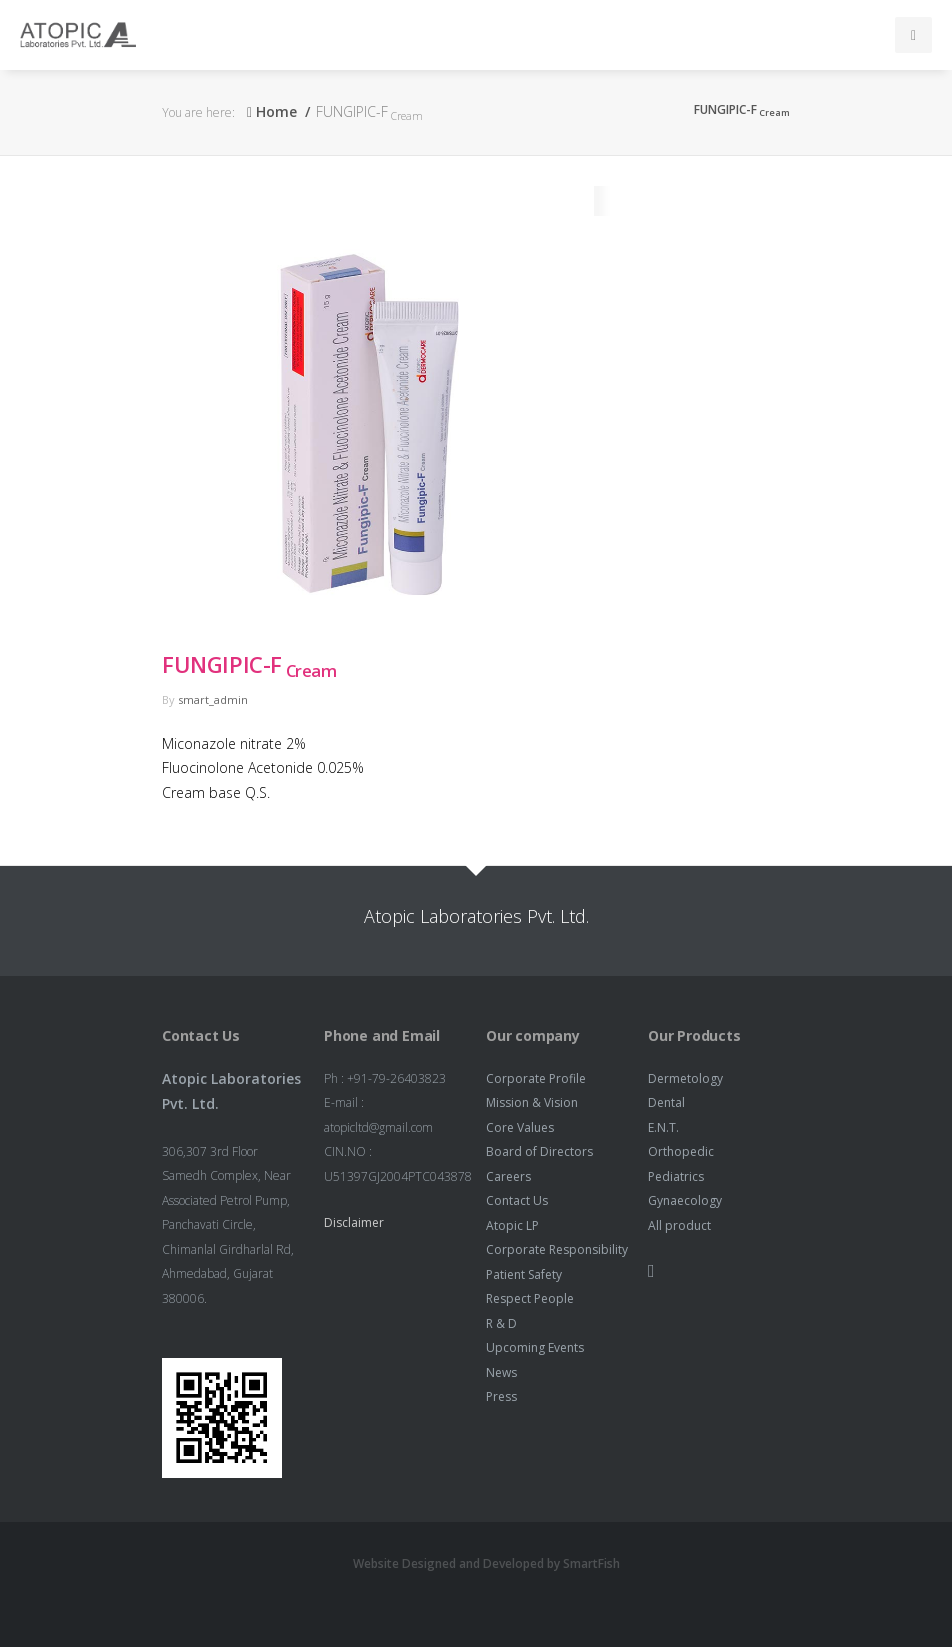 The width and height of the screenshot is (952, 1647). I want to click on Mission & Vision, so click(532, 1102).